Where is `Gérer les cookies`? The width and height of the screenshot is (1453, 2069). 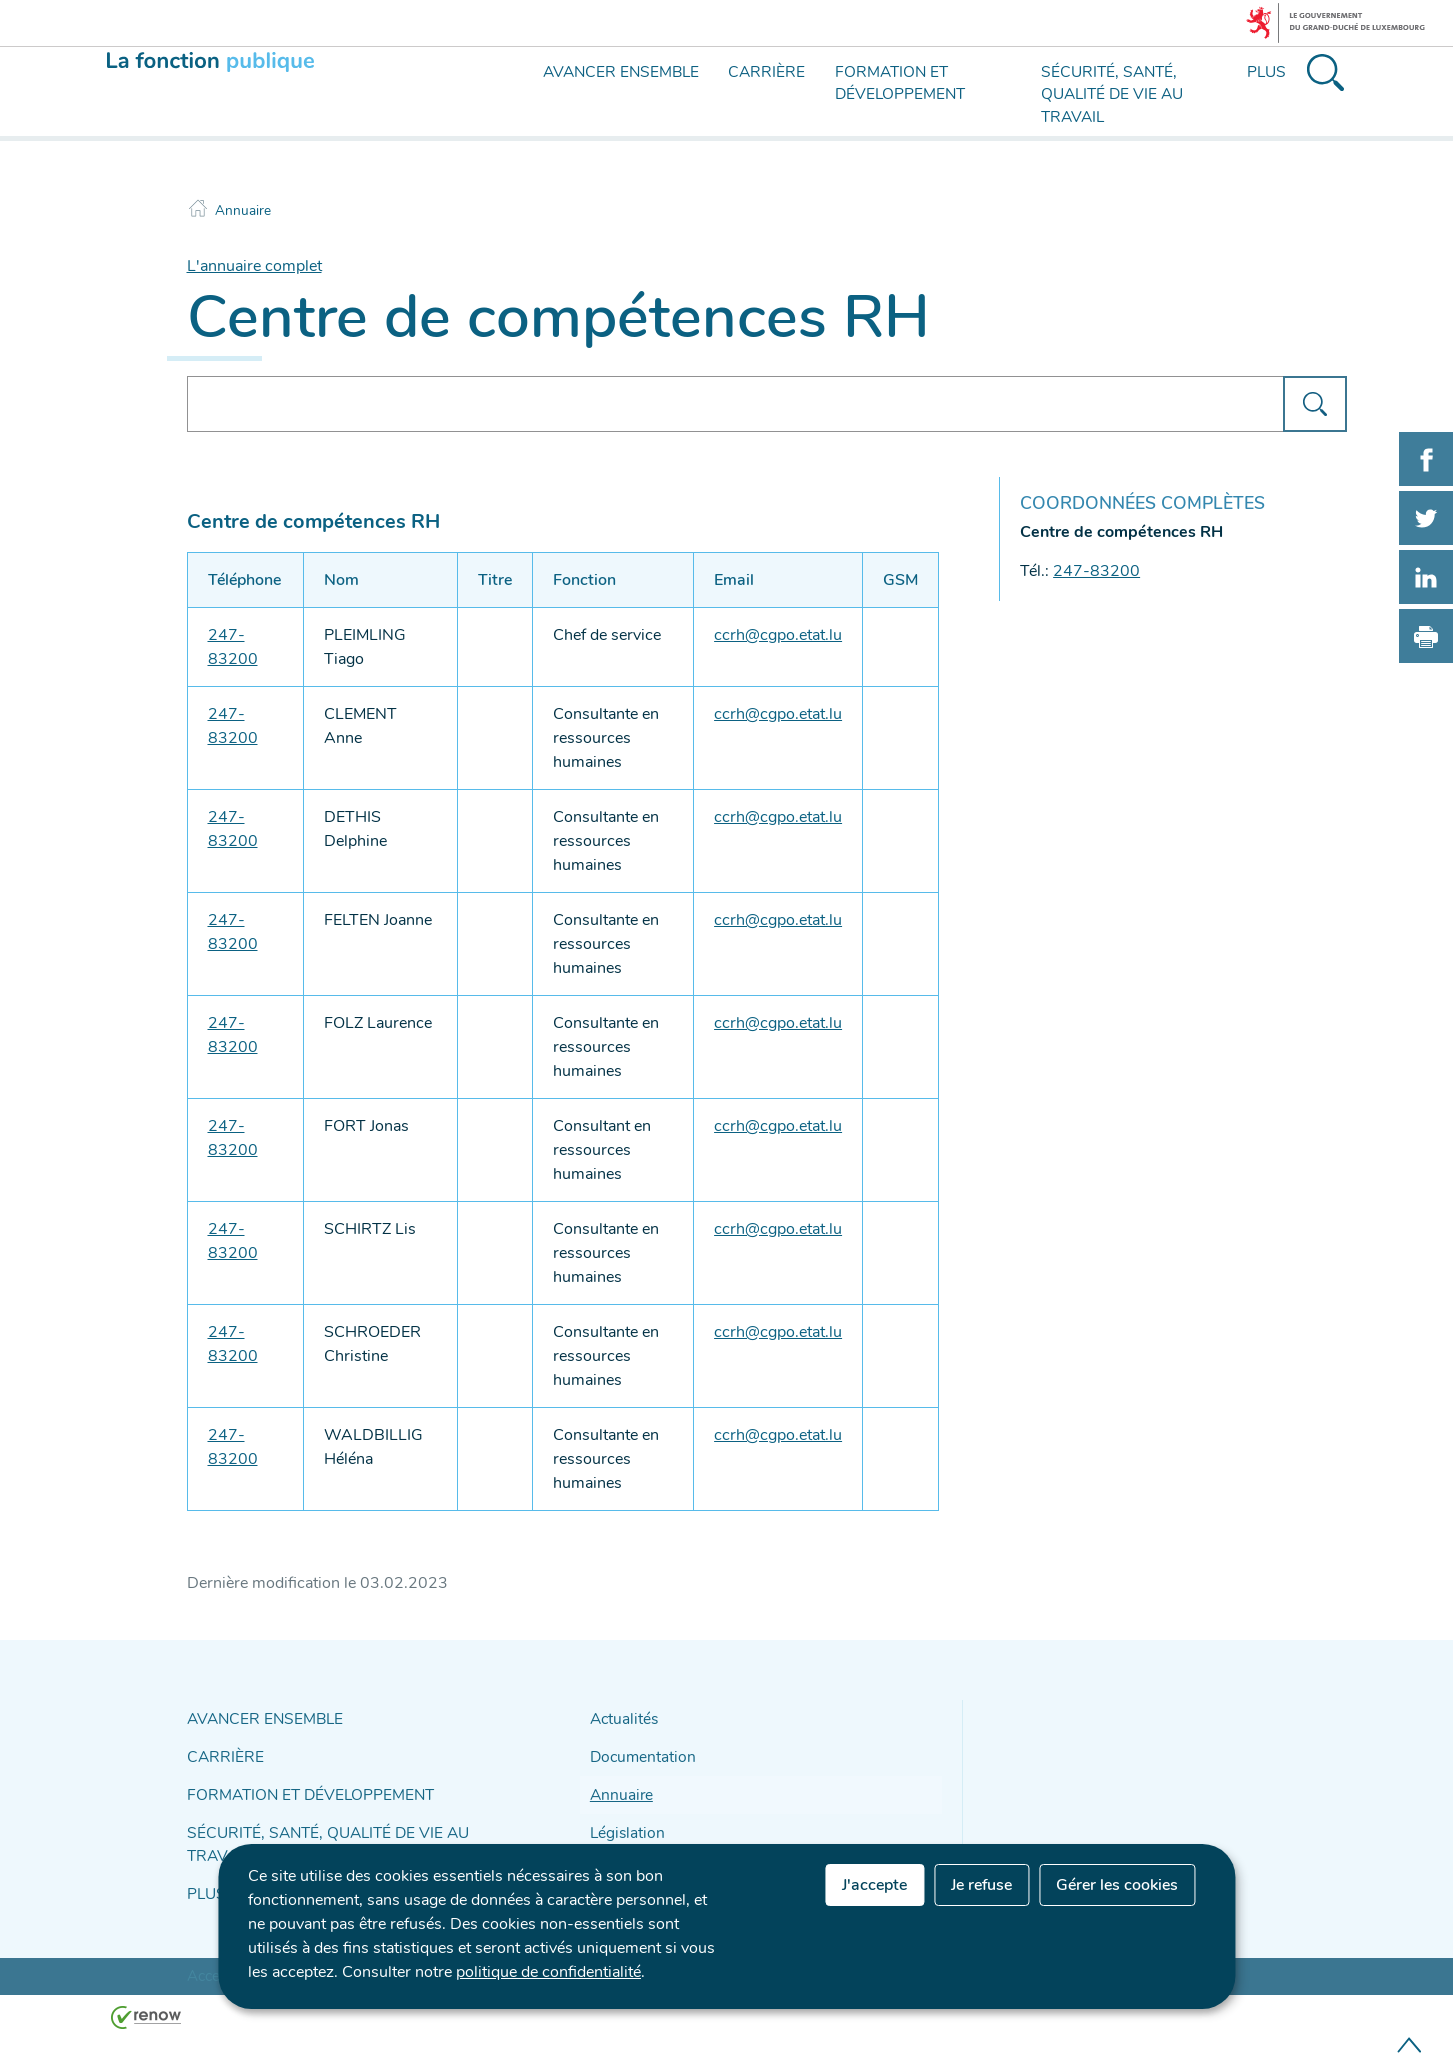
Gérer les cookies is located at coordinates (1117, 1885).